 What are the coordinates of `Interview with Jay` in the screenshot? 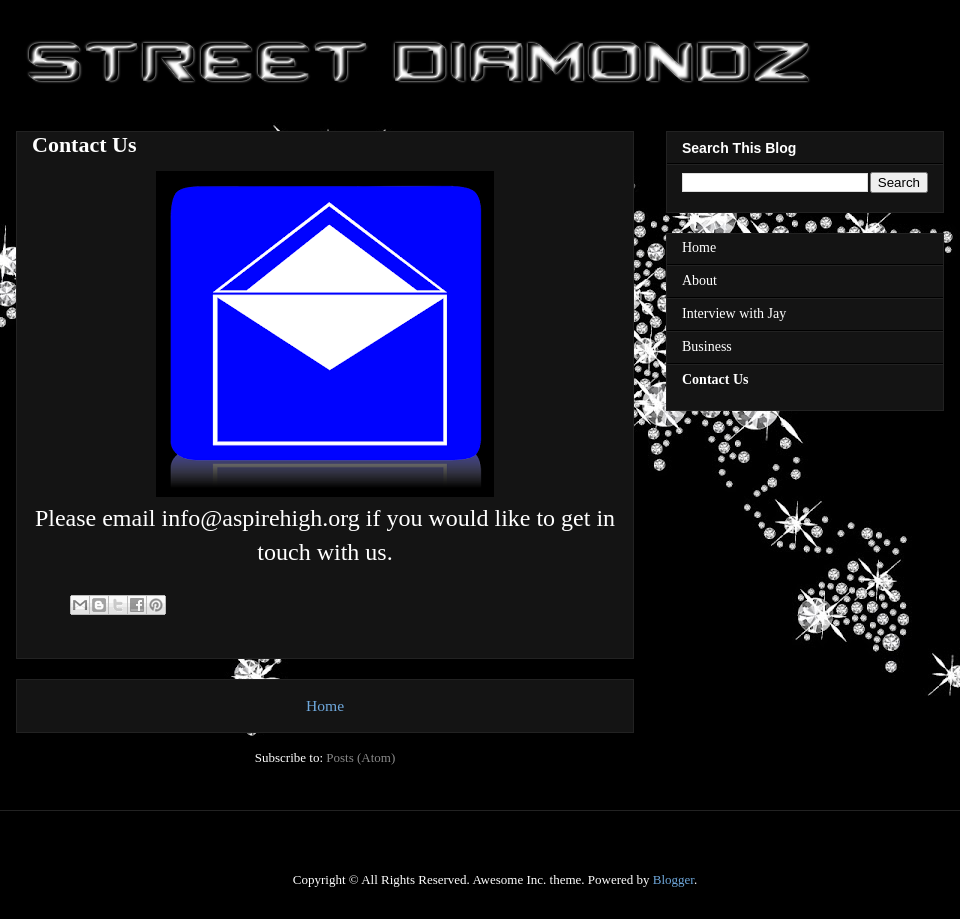 It's located at (734, 313).